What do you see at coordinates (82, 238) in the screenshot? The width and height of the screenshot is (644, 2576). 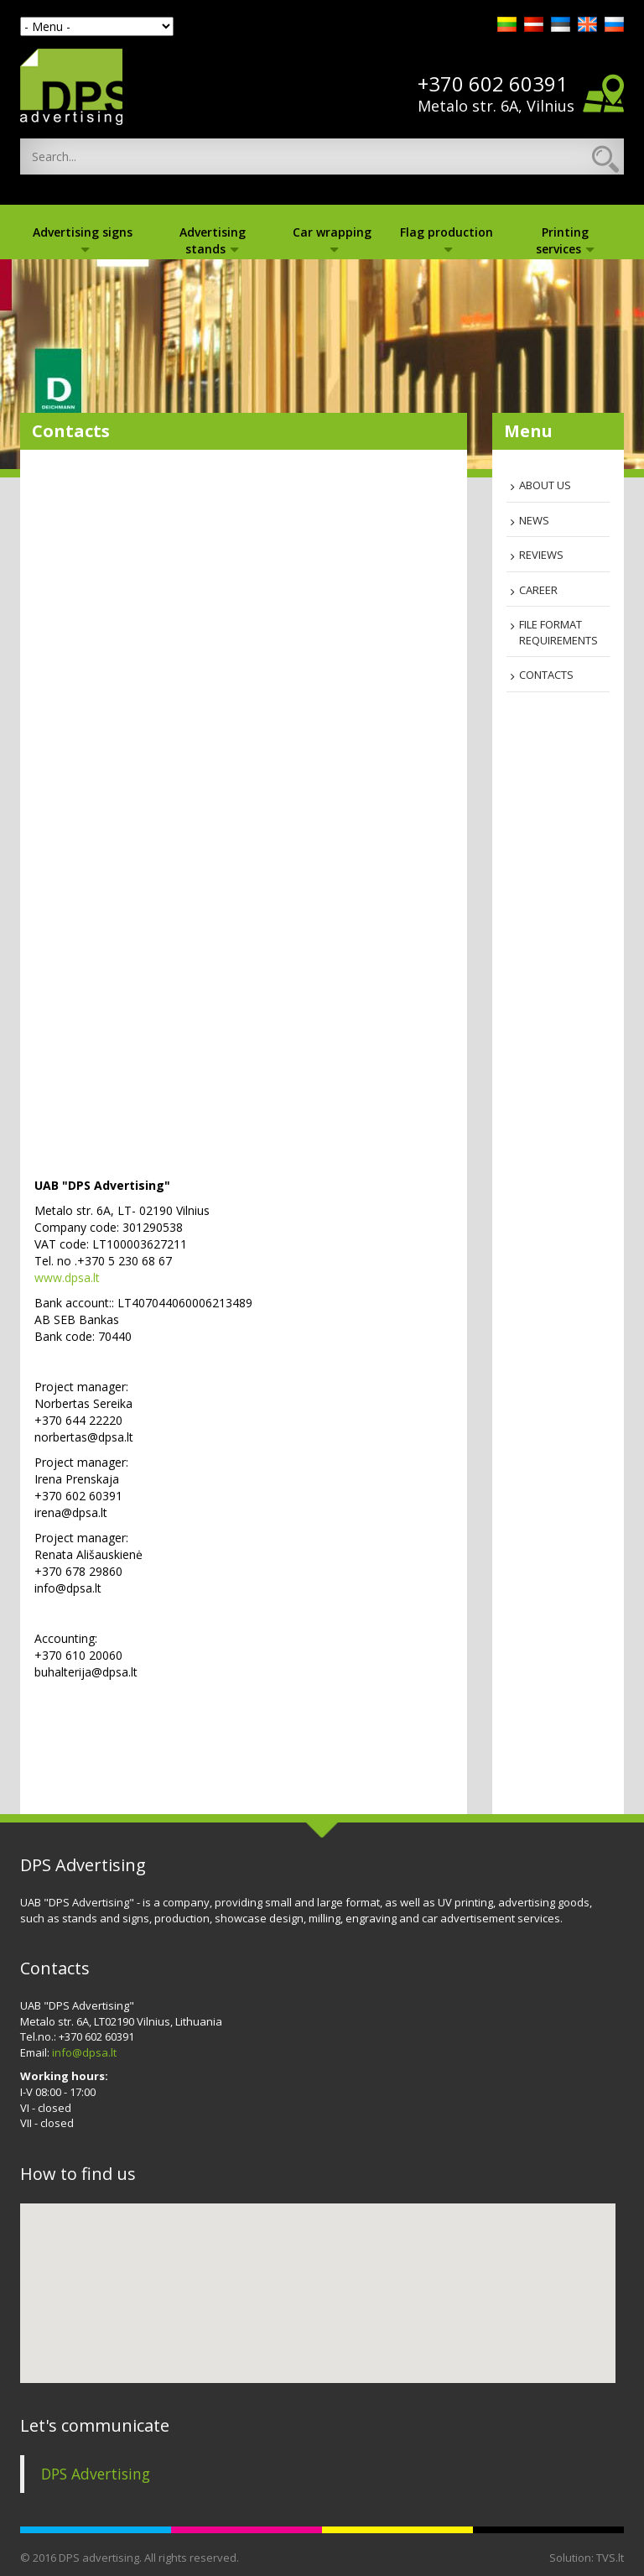 I see `Advertising signs` at bounding box center [82, 238].